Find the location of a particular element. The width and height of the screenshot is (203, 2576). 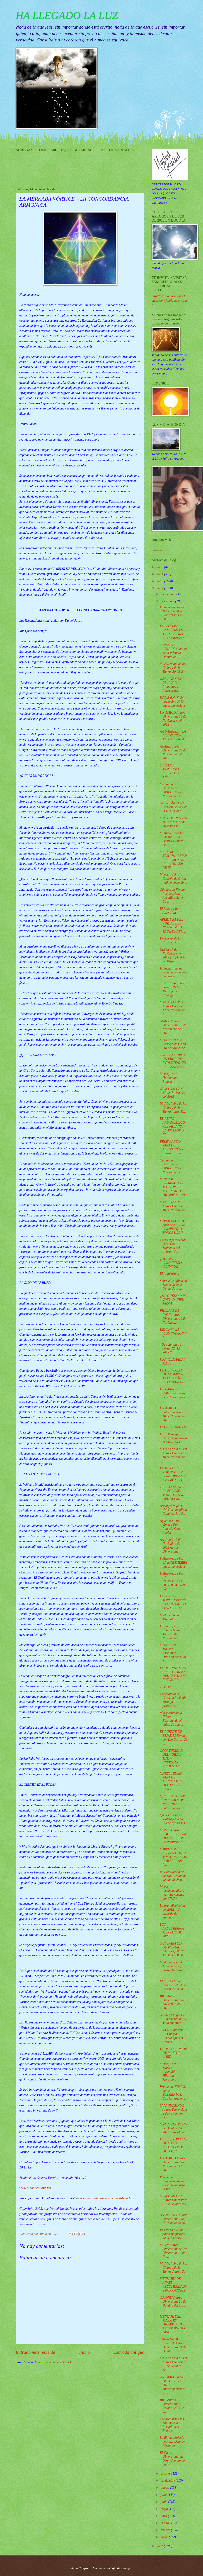

SIN OJOS. “Ver con el Corazón, es no vivir más su ... is located at coordinates (173, 822).